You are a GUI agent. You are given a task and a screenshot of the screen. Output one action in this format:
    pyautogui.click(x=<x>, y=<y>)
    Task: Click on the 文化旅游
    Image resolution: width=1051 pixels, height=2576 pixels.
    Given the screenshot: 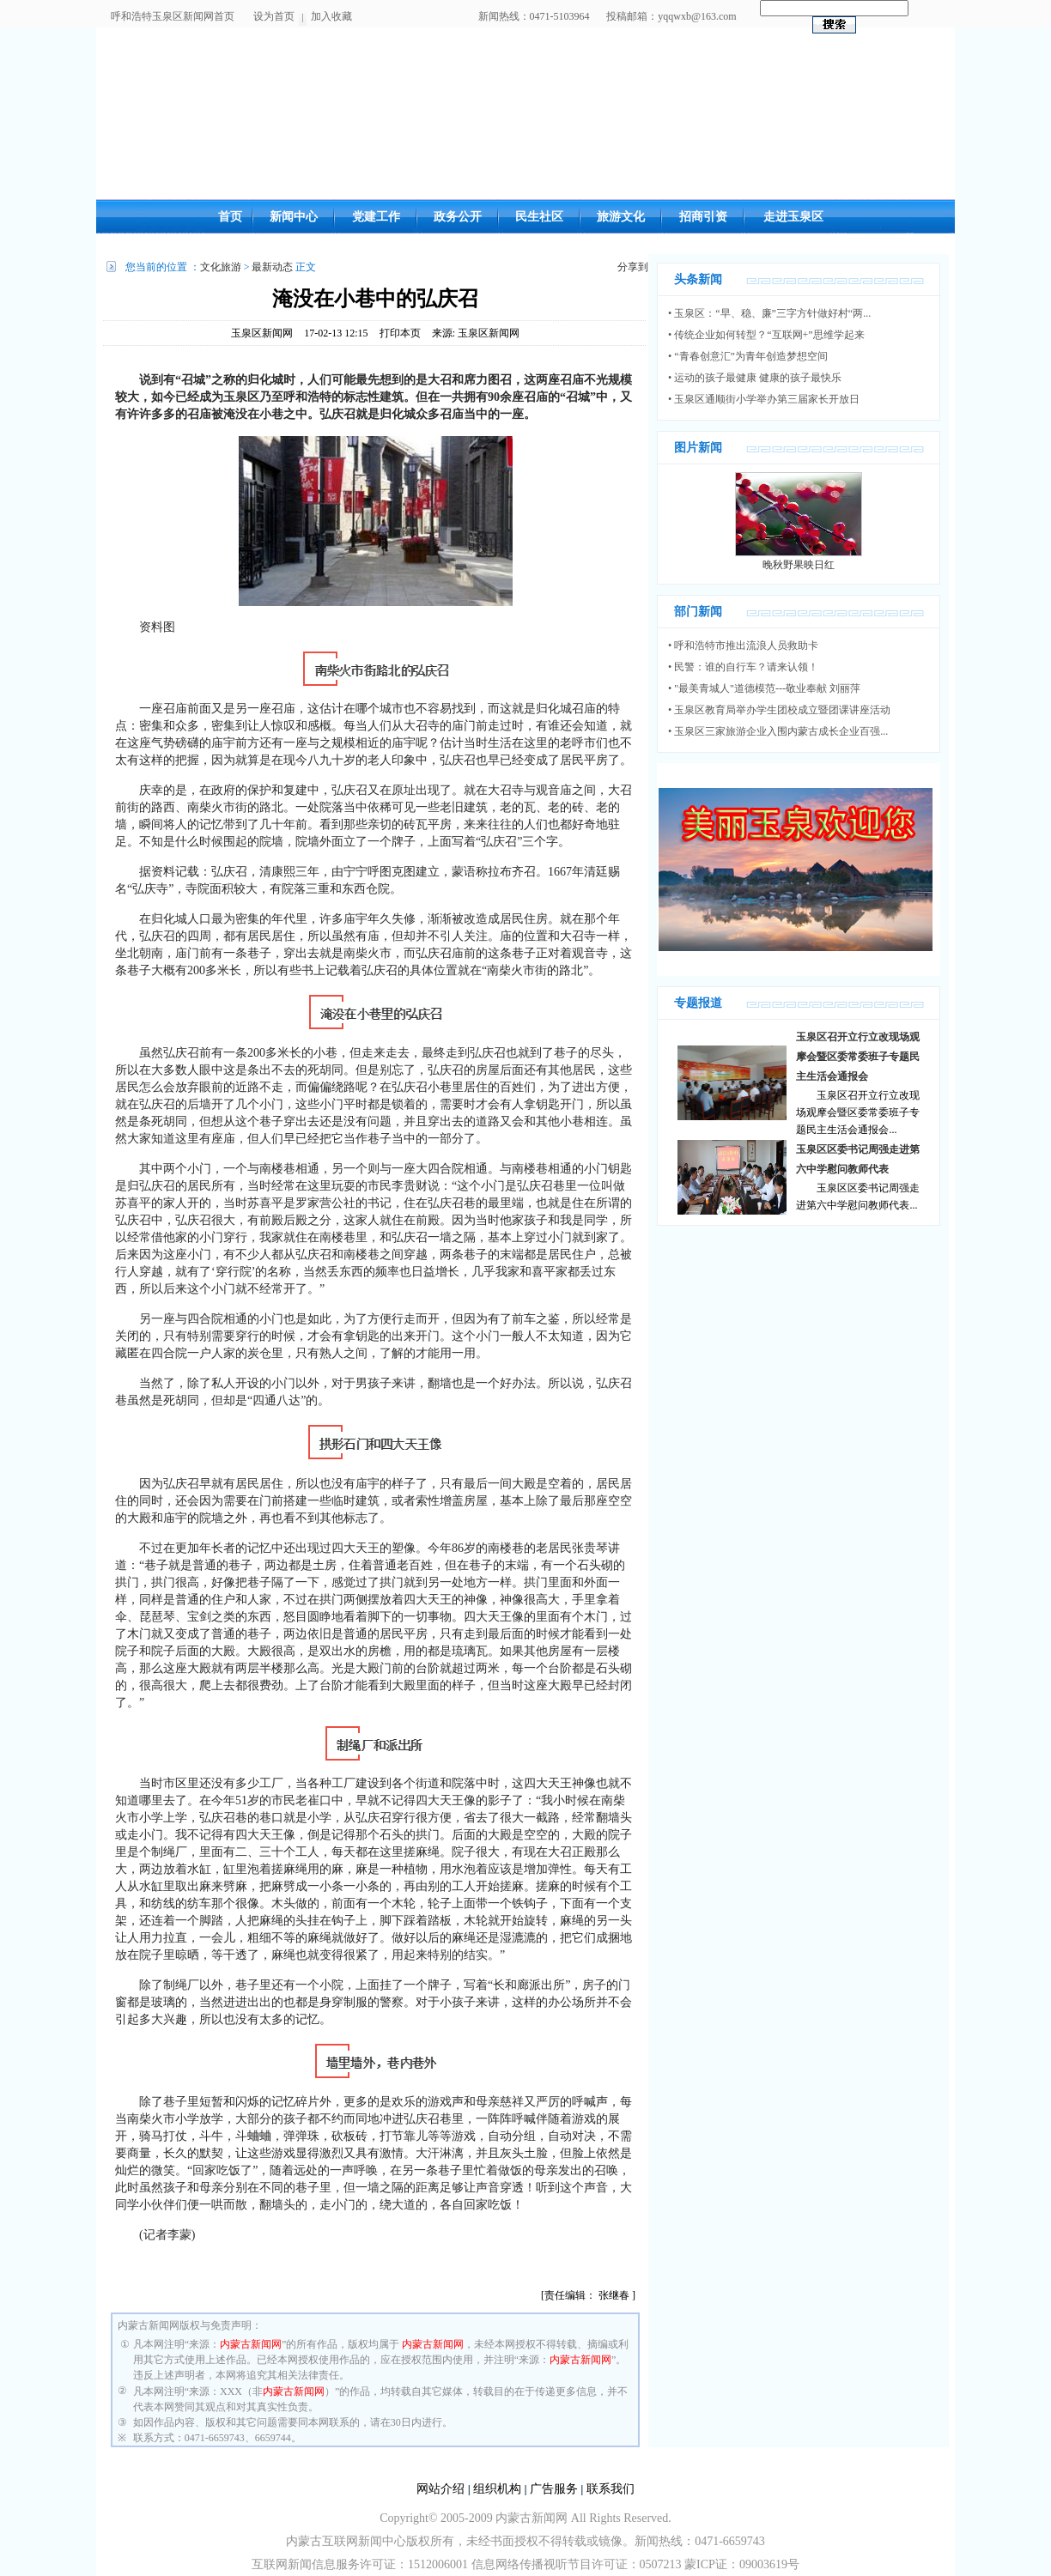 What is the action you would take?
    pyautogui.click(x=220, y=267)
    